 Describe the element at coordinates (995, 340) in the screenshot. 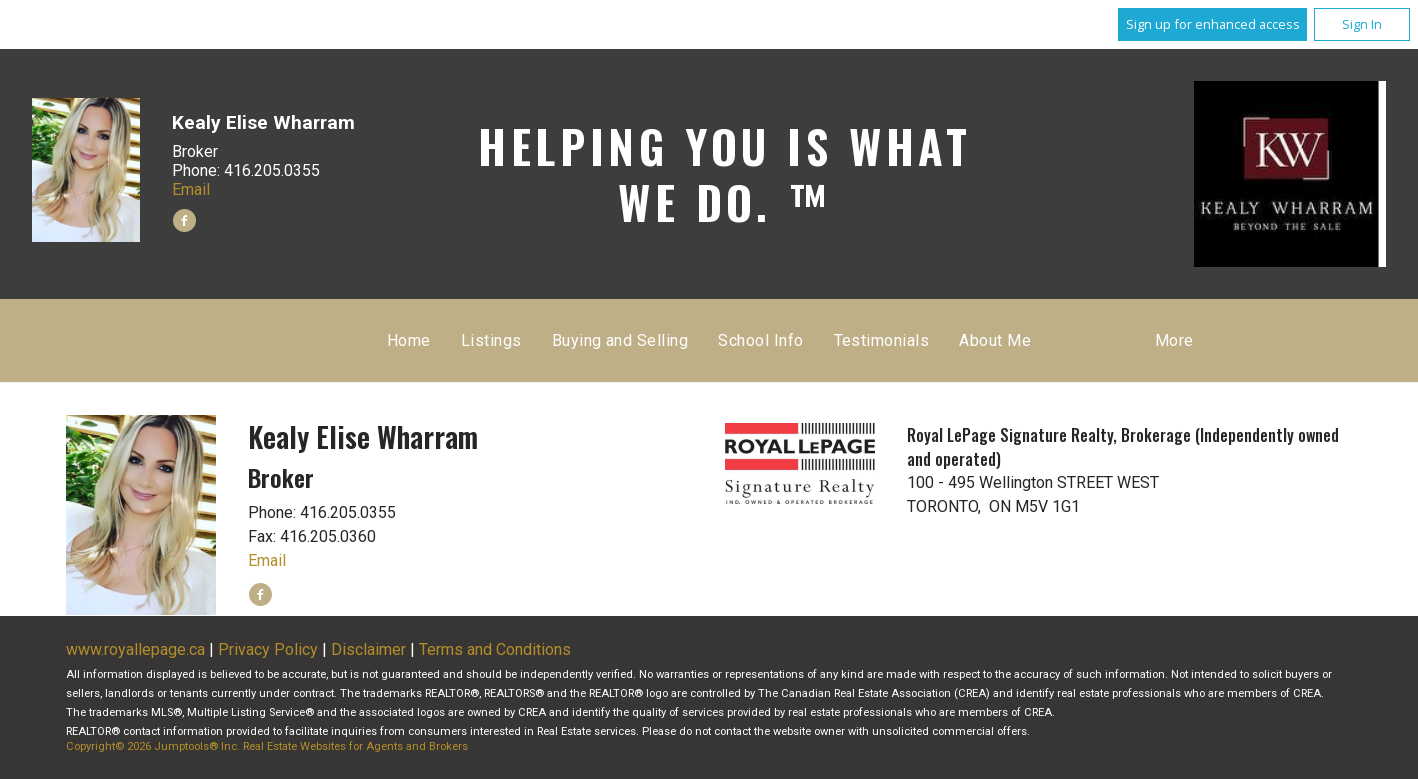

I see `About Me` at that location.